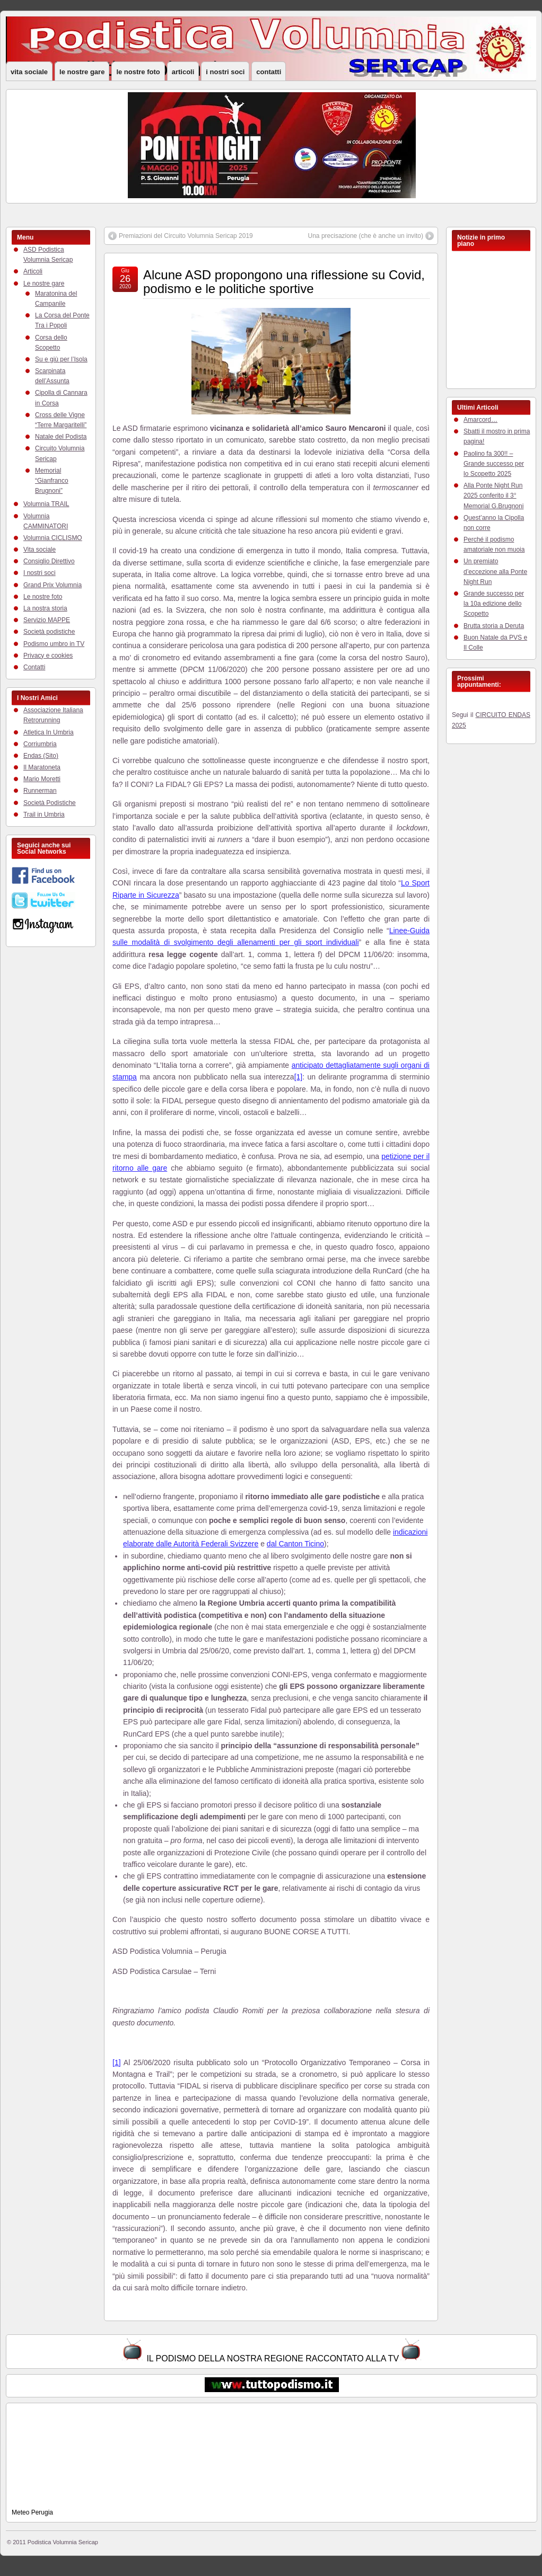 This screenshot has width=542, height=2576. Describe the element at coordinates (46, 620) in the screenshot. I see `Servizio MAPPE` at that location.